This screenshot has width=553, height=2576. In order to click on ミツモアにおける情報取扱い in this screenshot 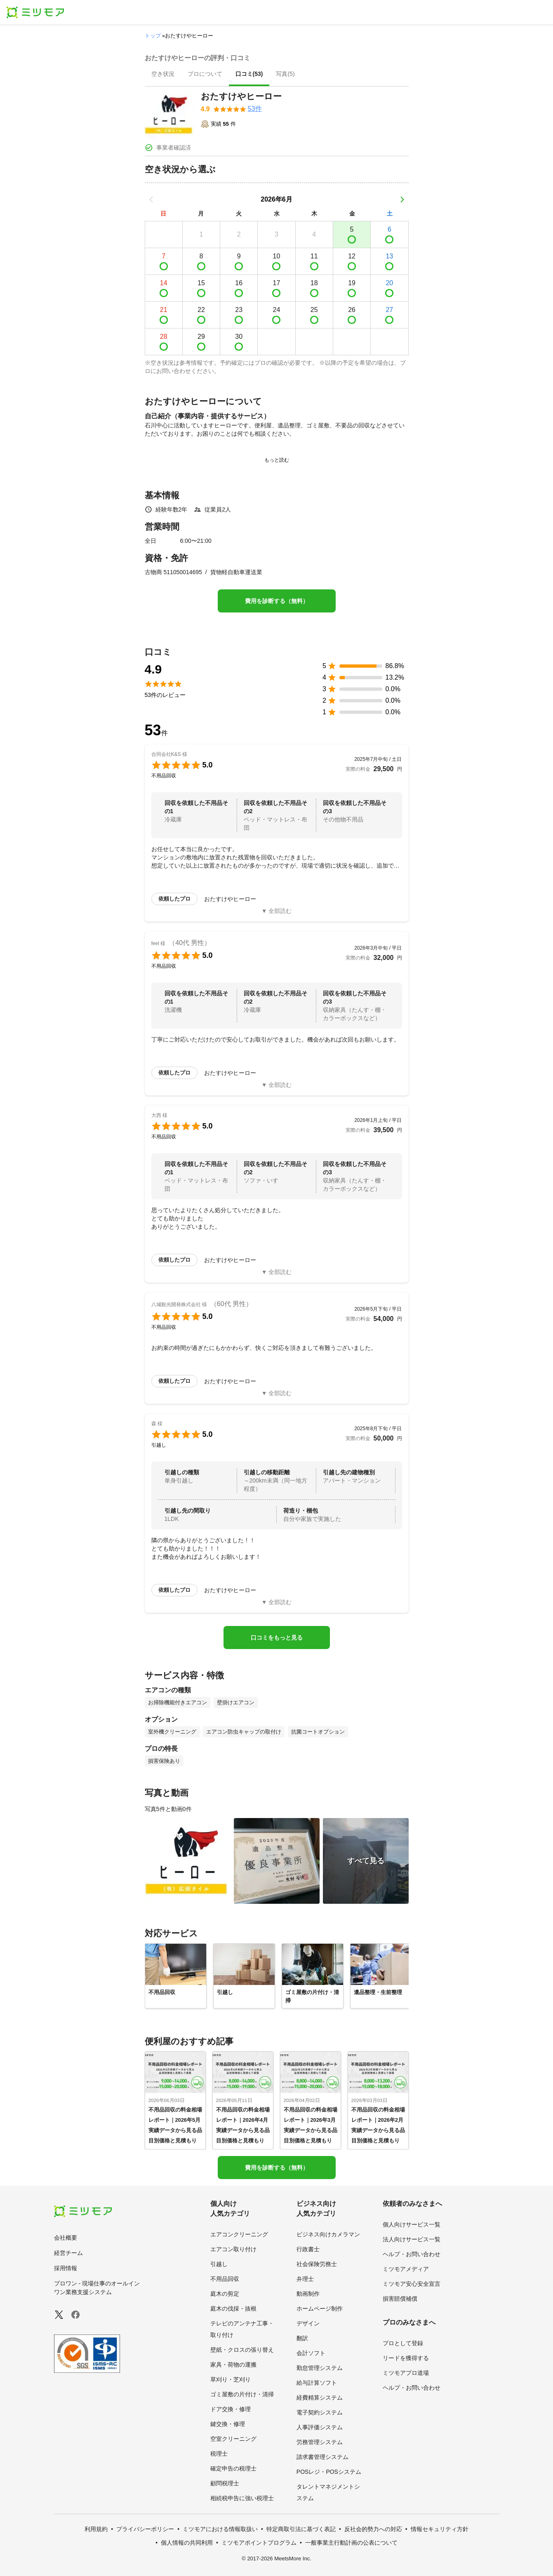, I will do `click(220, 2529)`.